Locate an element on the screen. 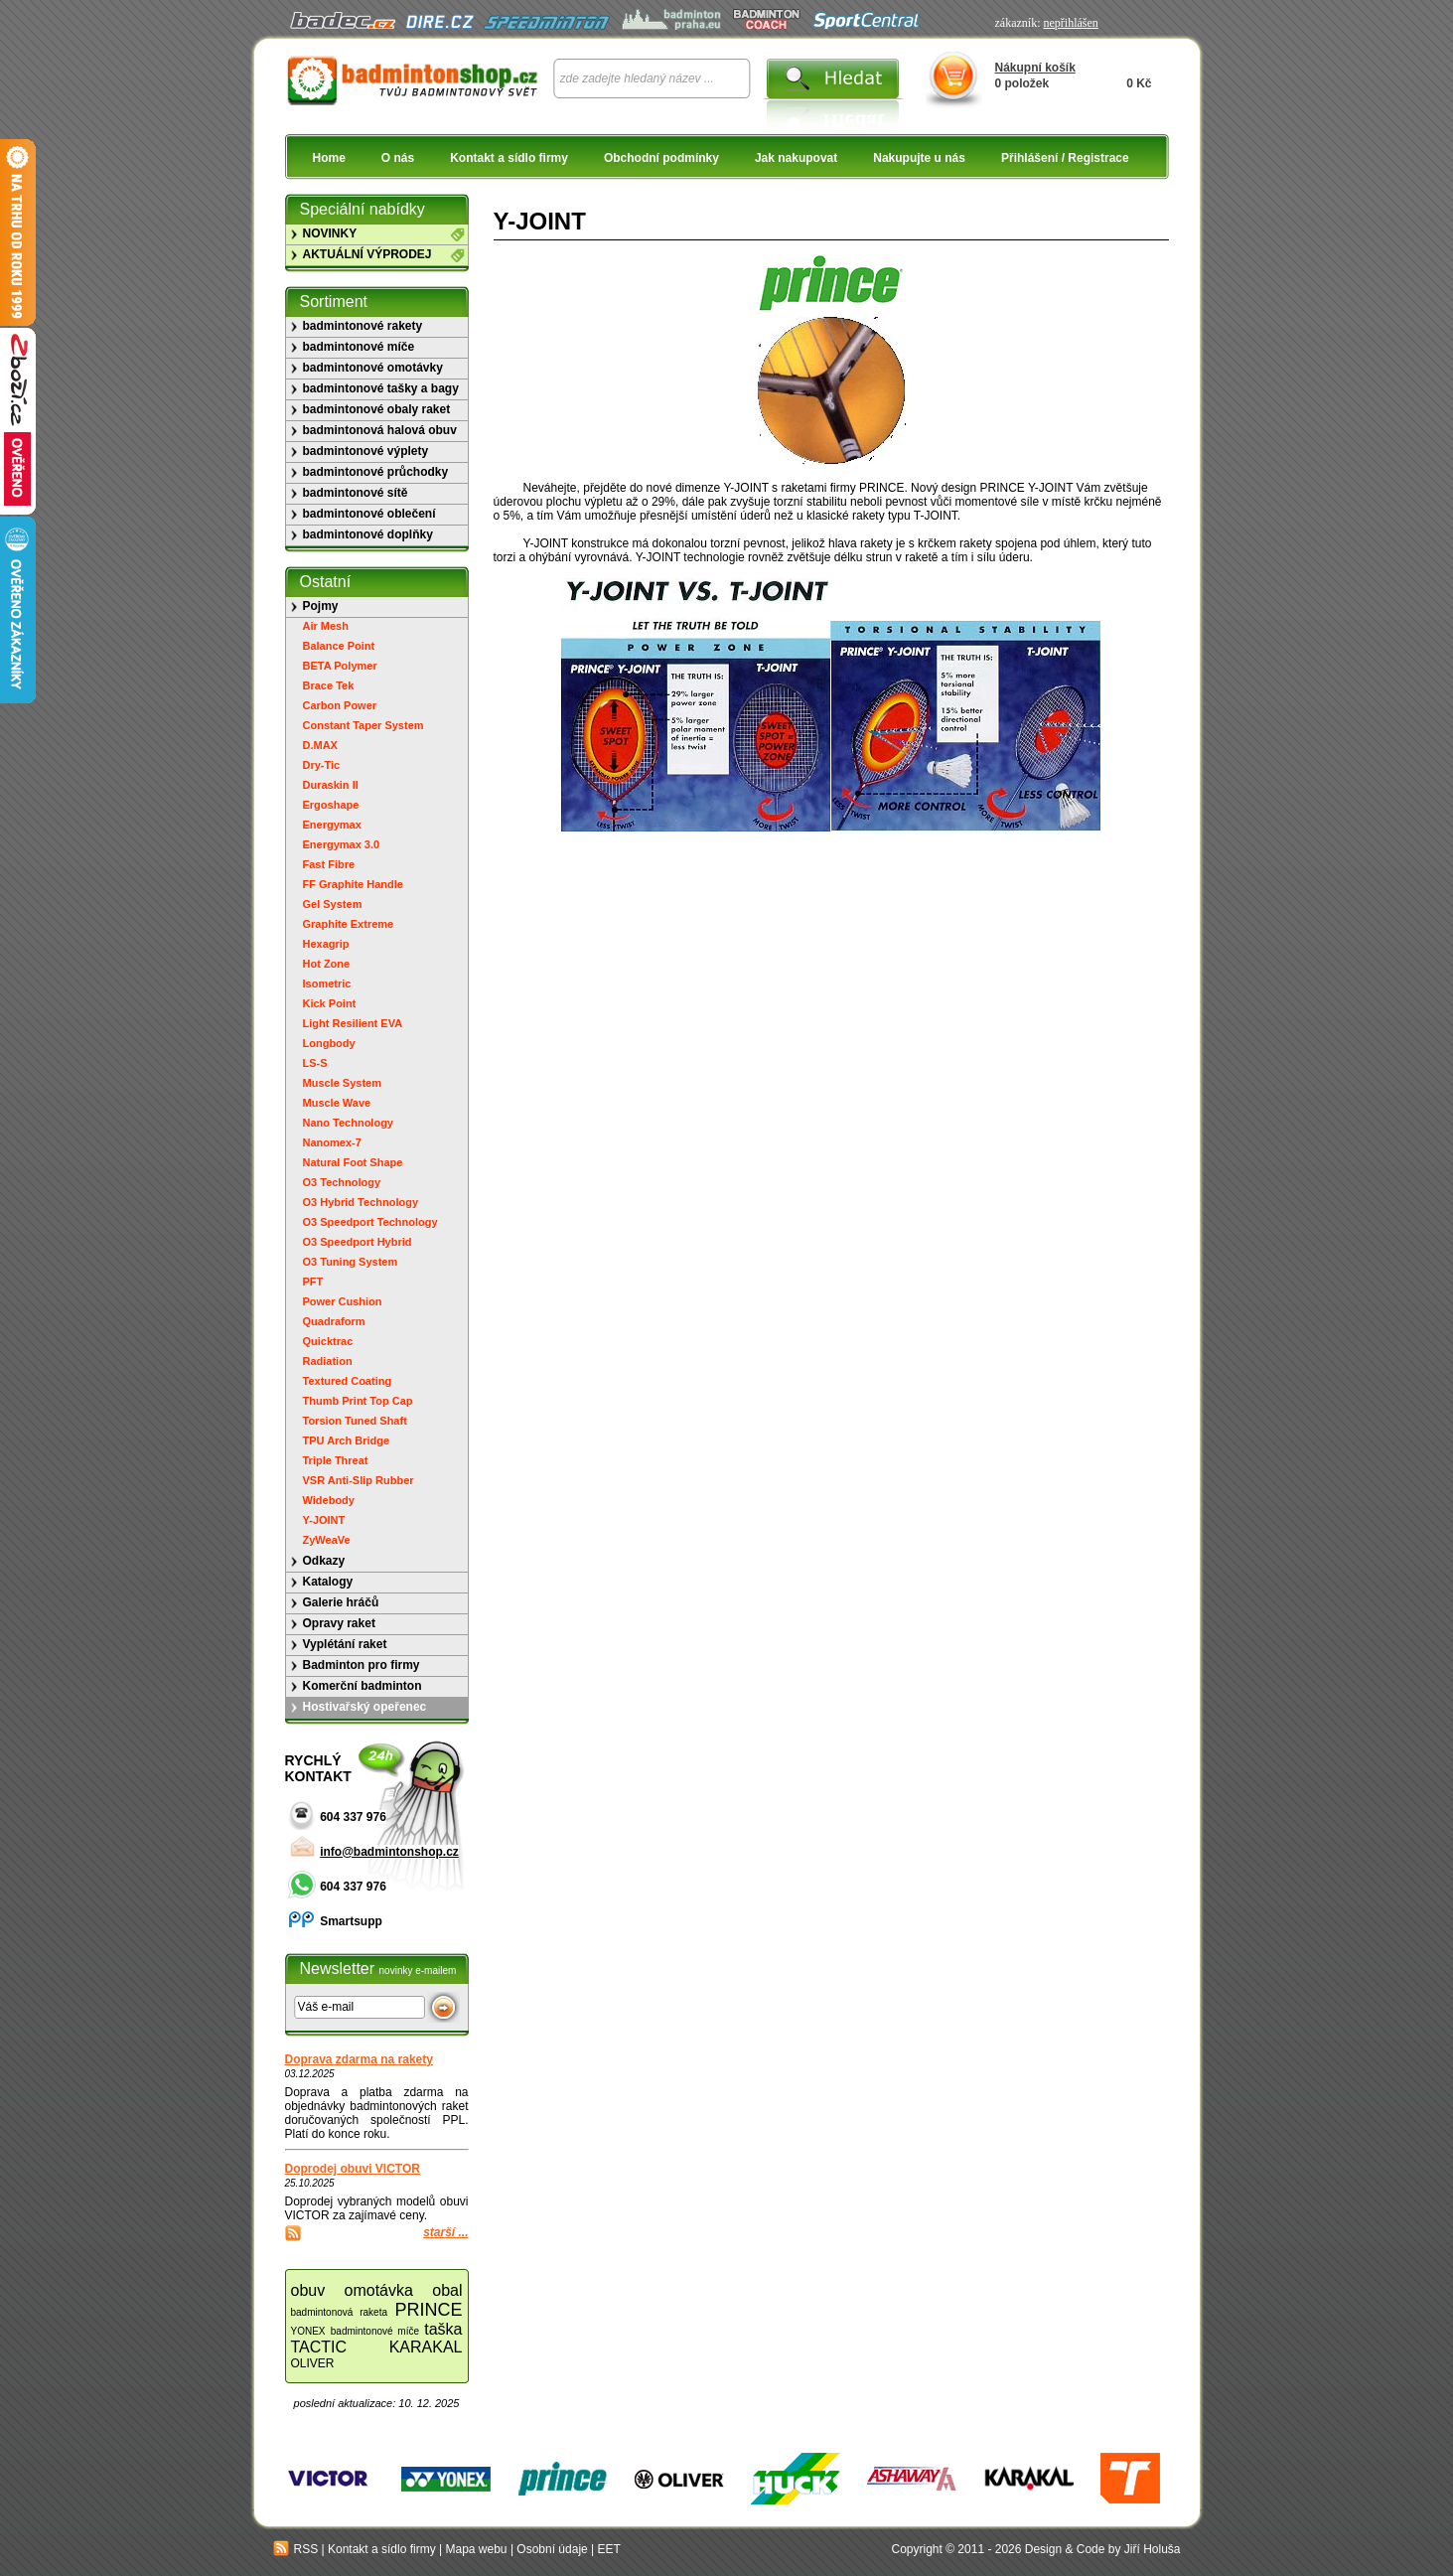  LS-S is located at coordinates (315, 1063).